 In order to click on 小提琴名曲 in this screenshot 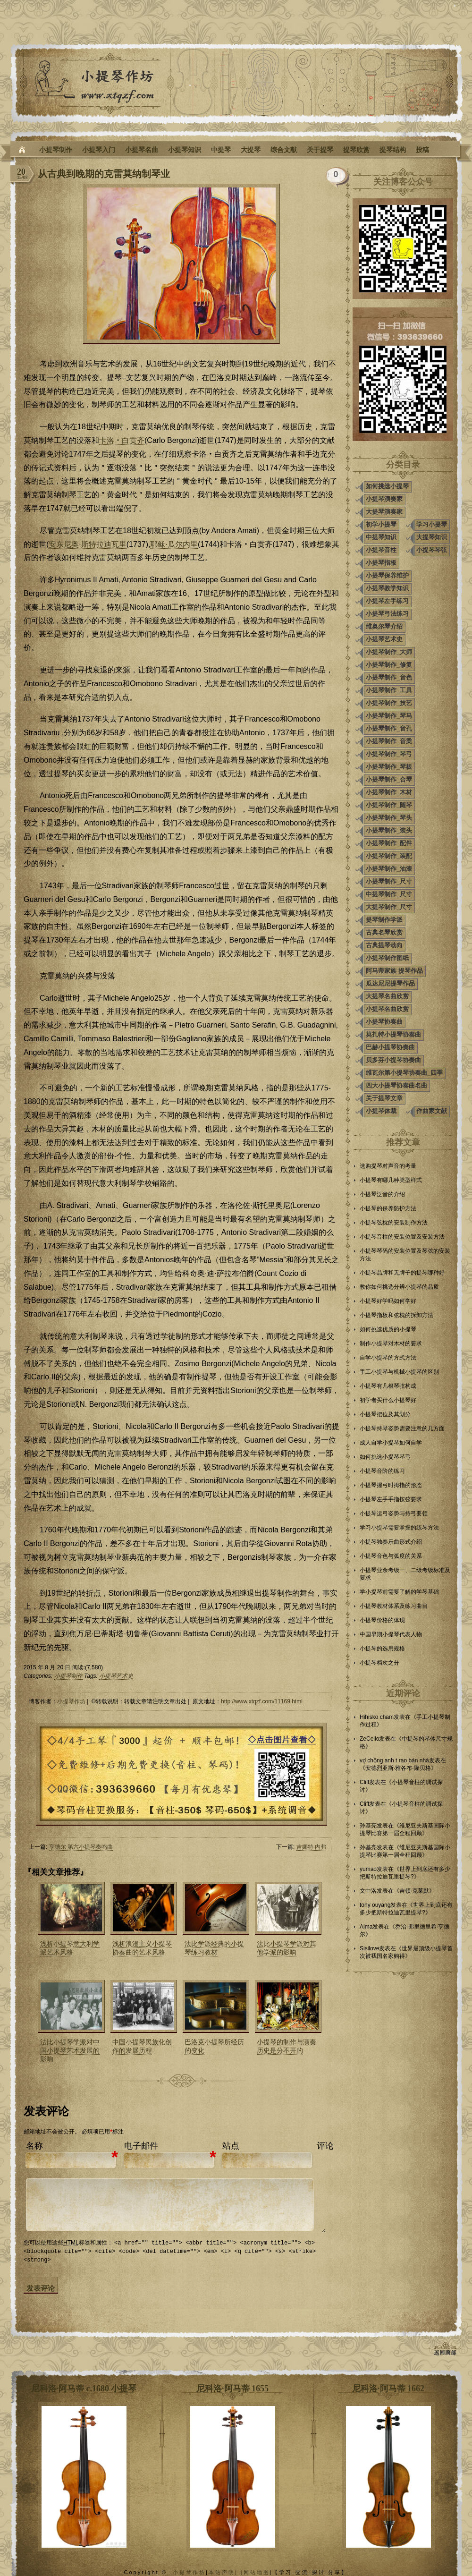, I will do `click(141, 149)`.